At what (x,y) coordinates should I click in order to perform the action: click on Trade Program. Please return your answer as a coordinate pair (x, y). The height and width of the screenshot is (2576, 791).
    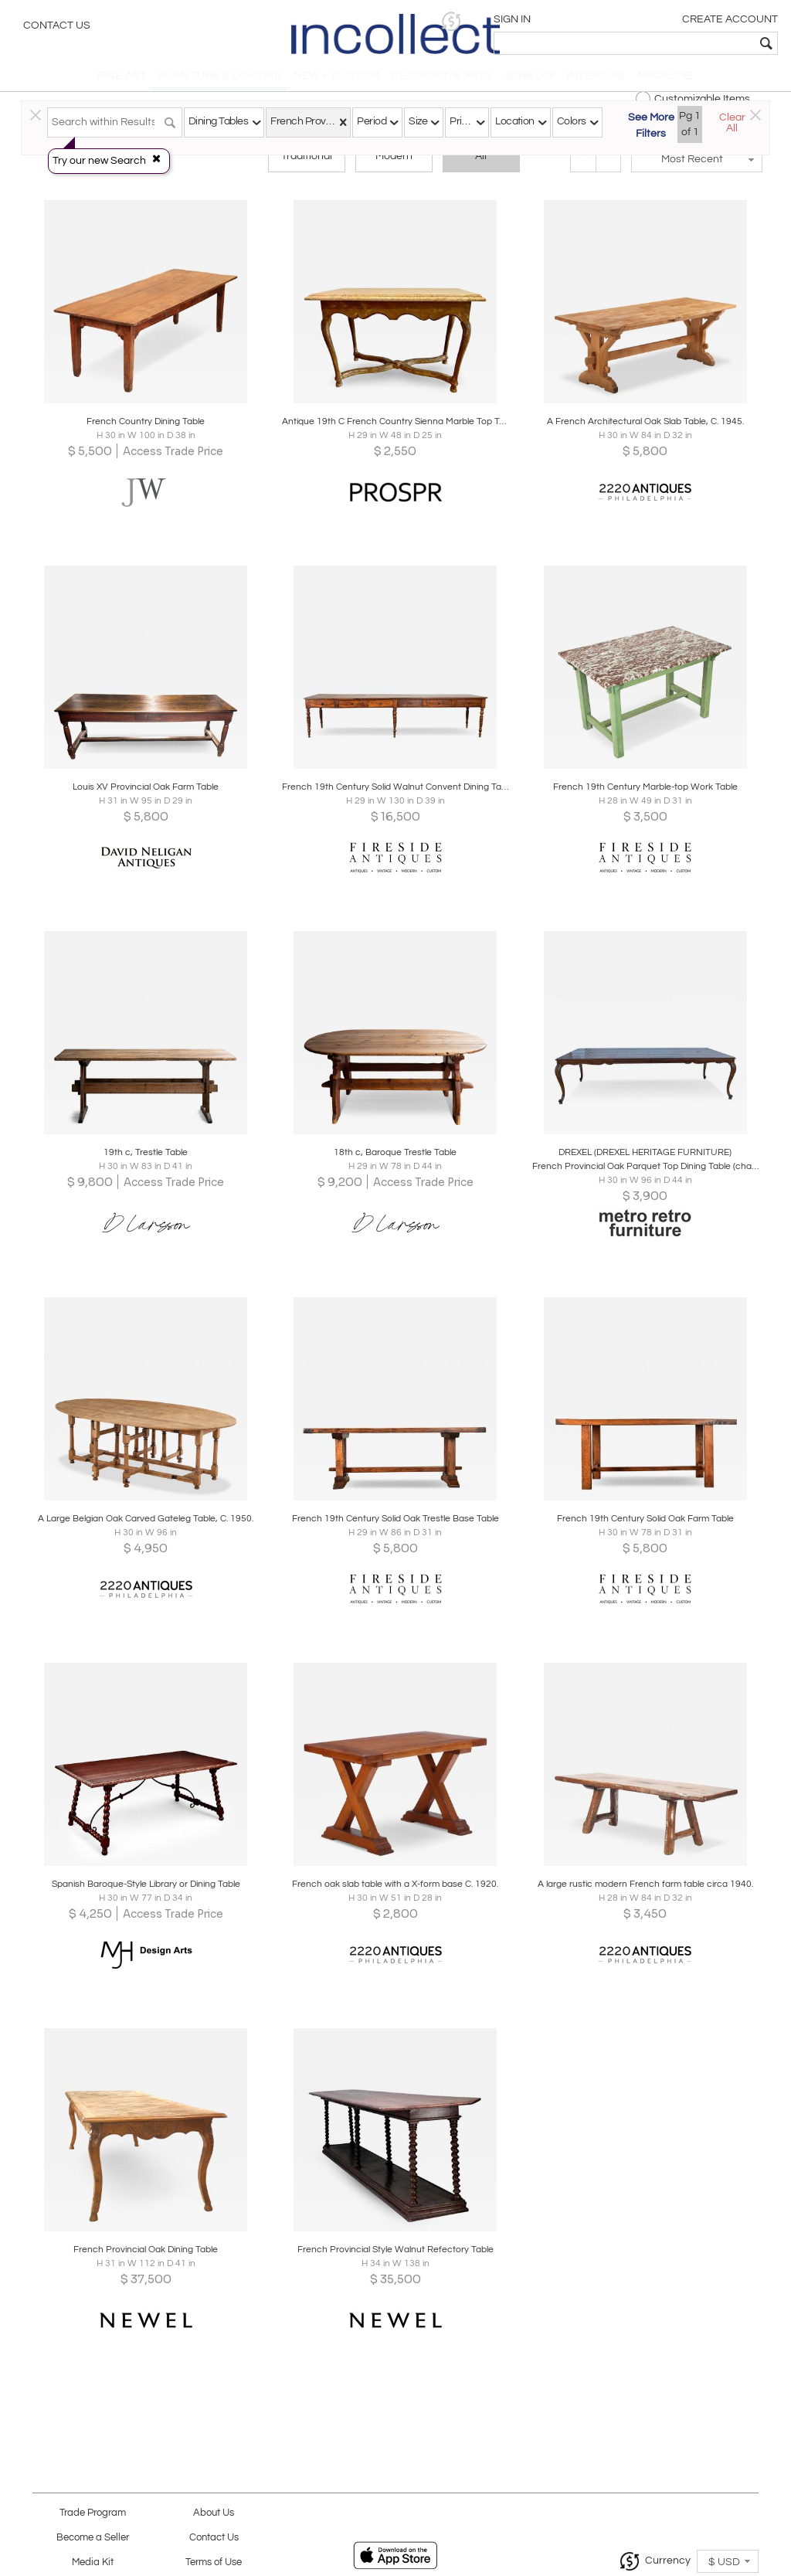
    Looking at the image, I should click on (92, 2513).